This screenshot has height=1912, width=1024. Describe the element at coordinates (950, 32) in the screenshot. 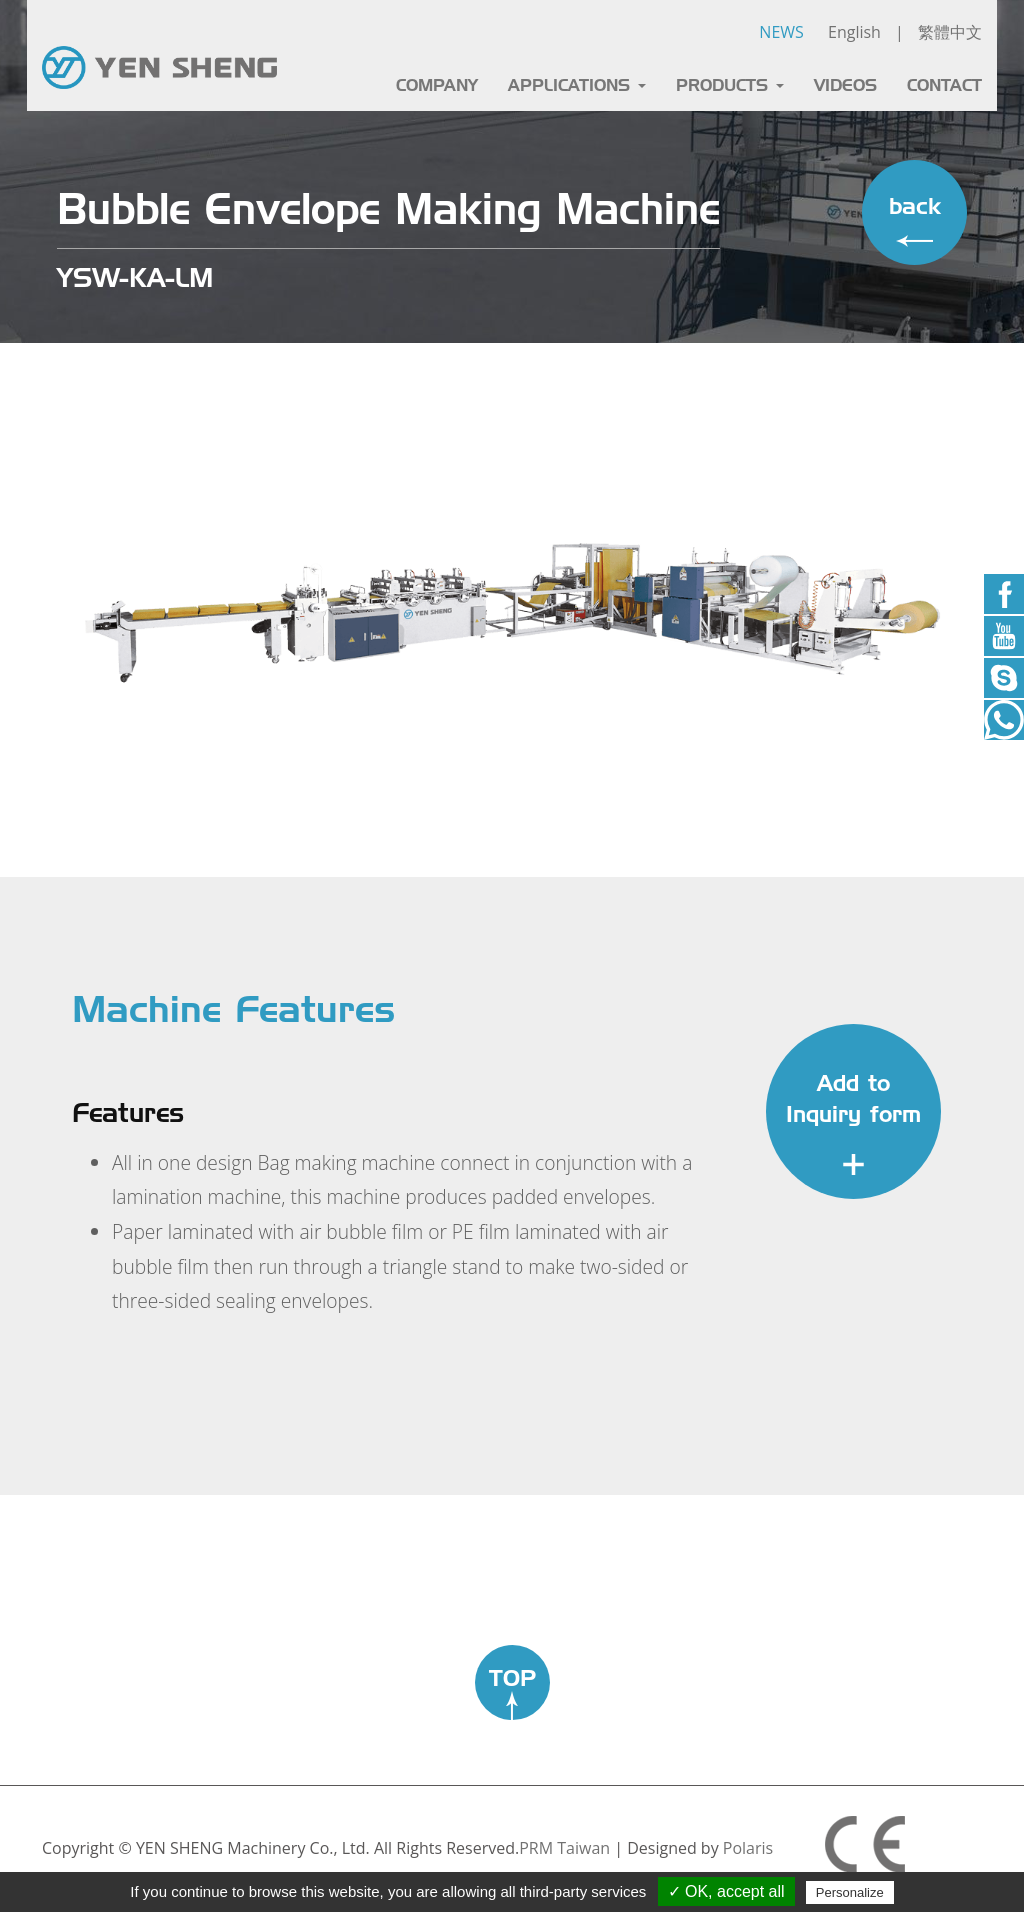

I see `繁體中文` at that location.